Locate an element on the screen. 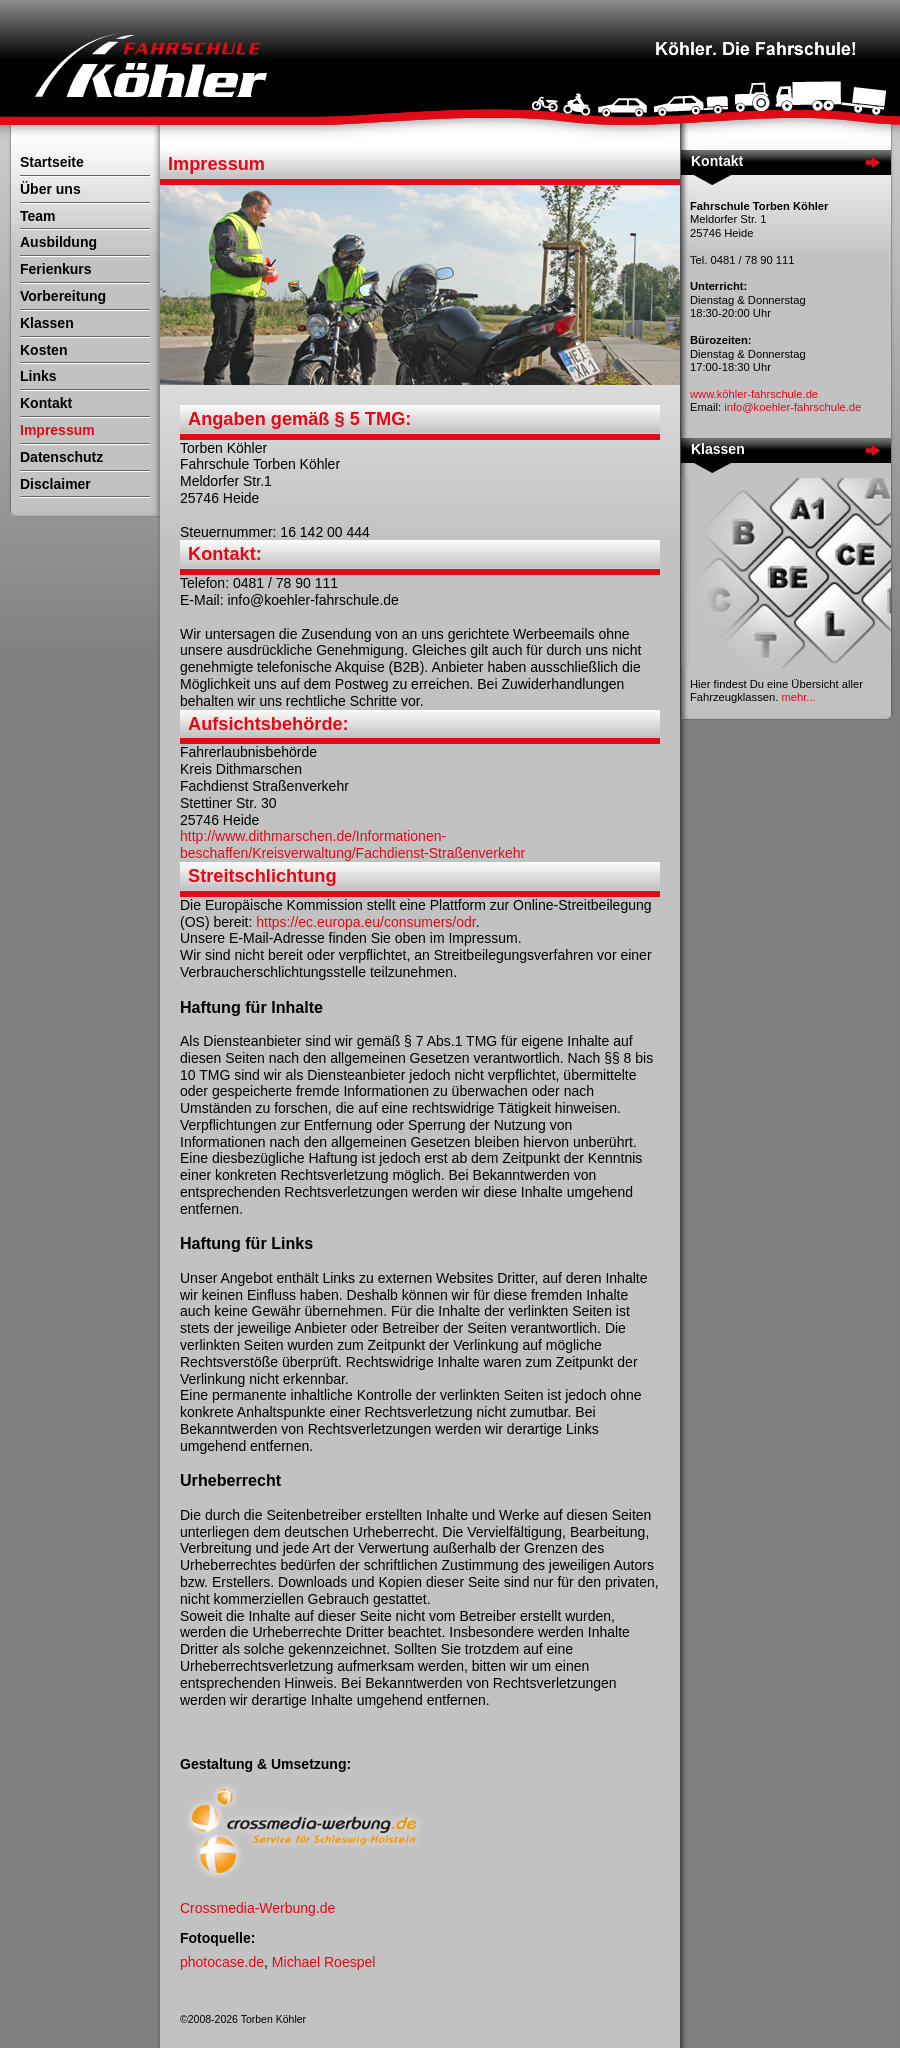 This screenshot has width=900, height=2048. mehr... is located at coordinates (798, 697).